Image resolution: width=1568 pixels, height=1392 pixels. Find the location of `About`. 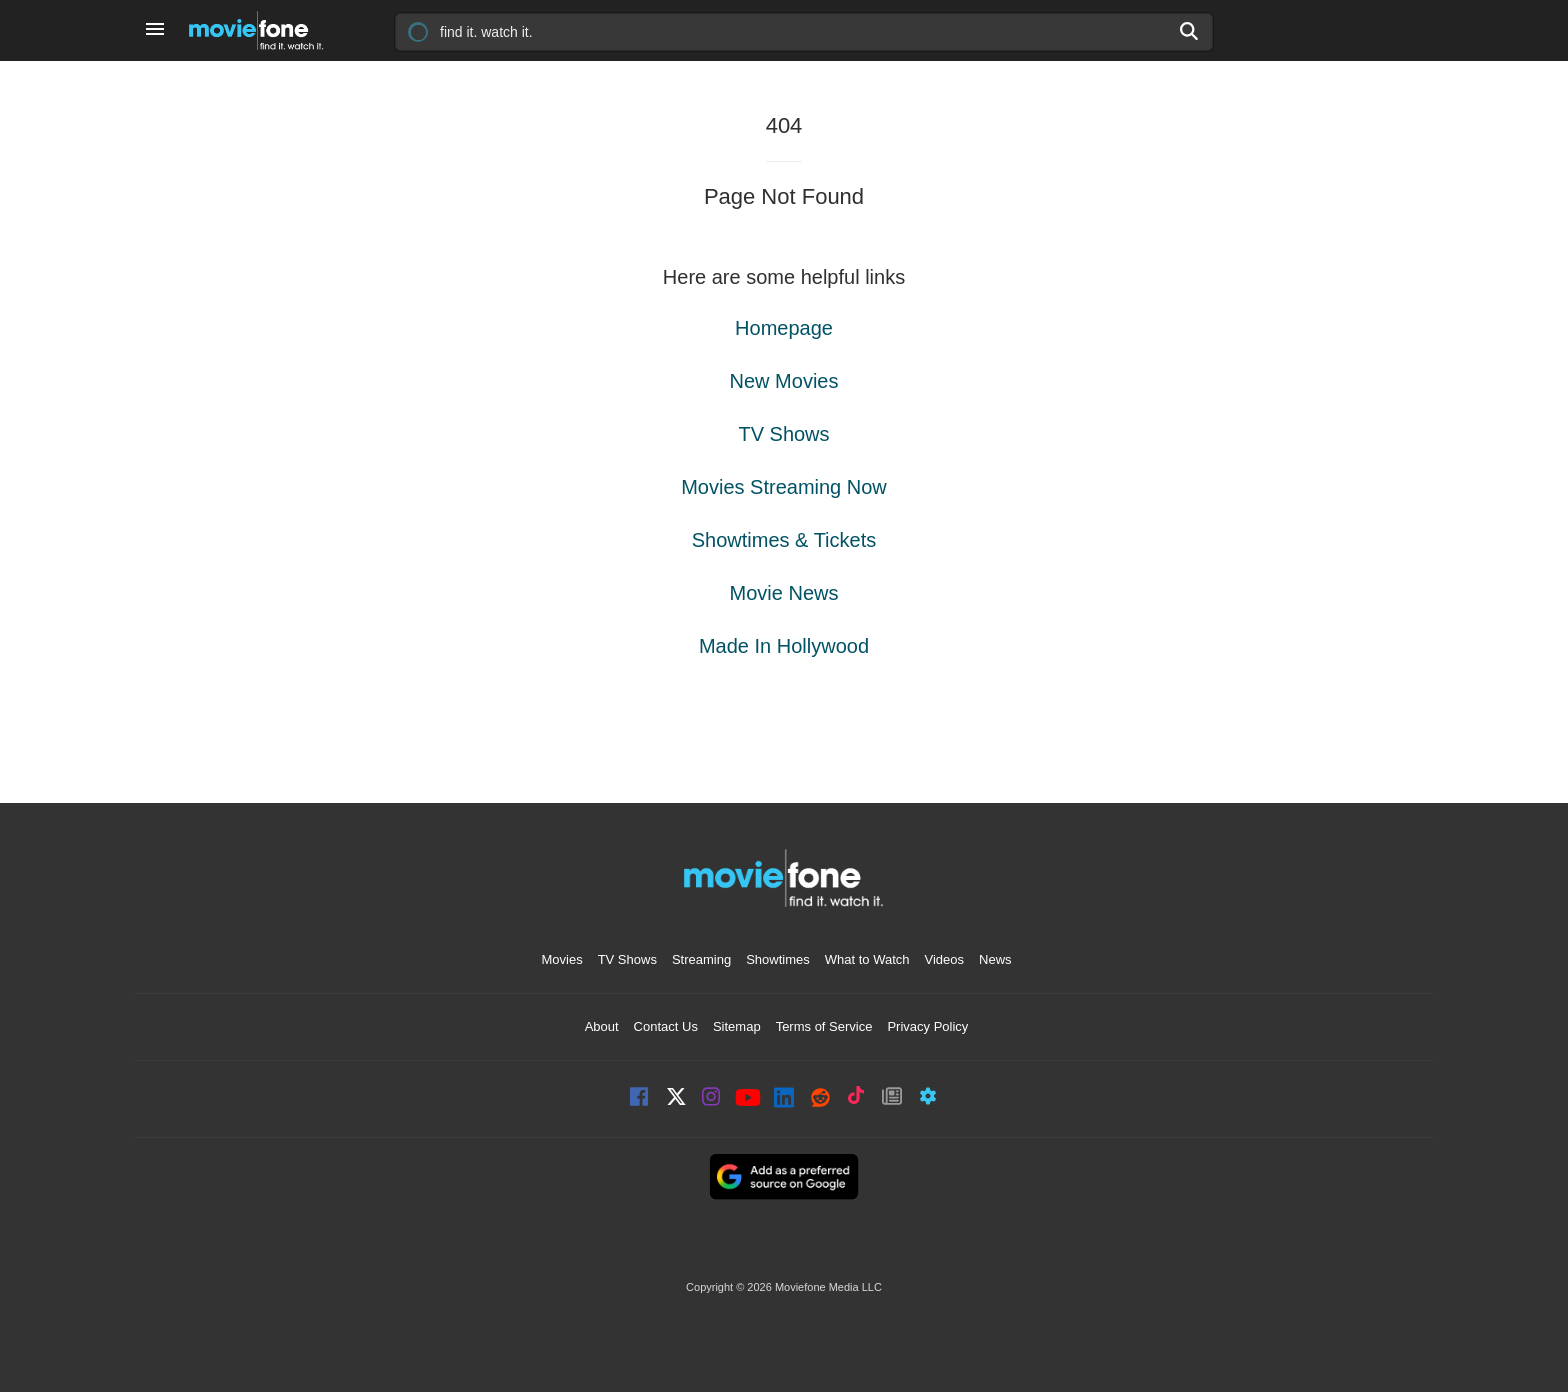

About is located at coordinates (602, 1026).